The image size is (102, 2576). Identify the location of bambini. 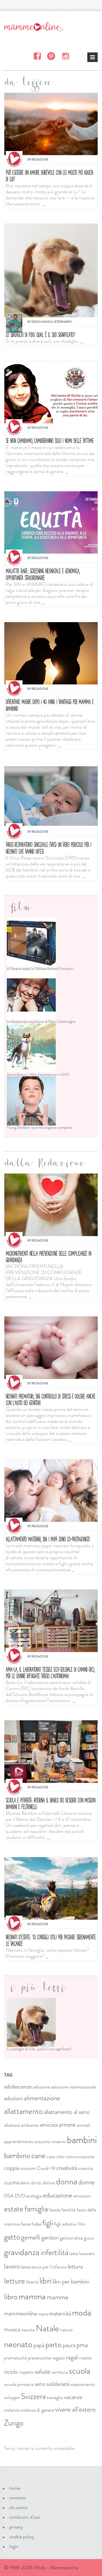
(82, 2140).